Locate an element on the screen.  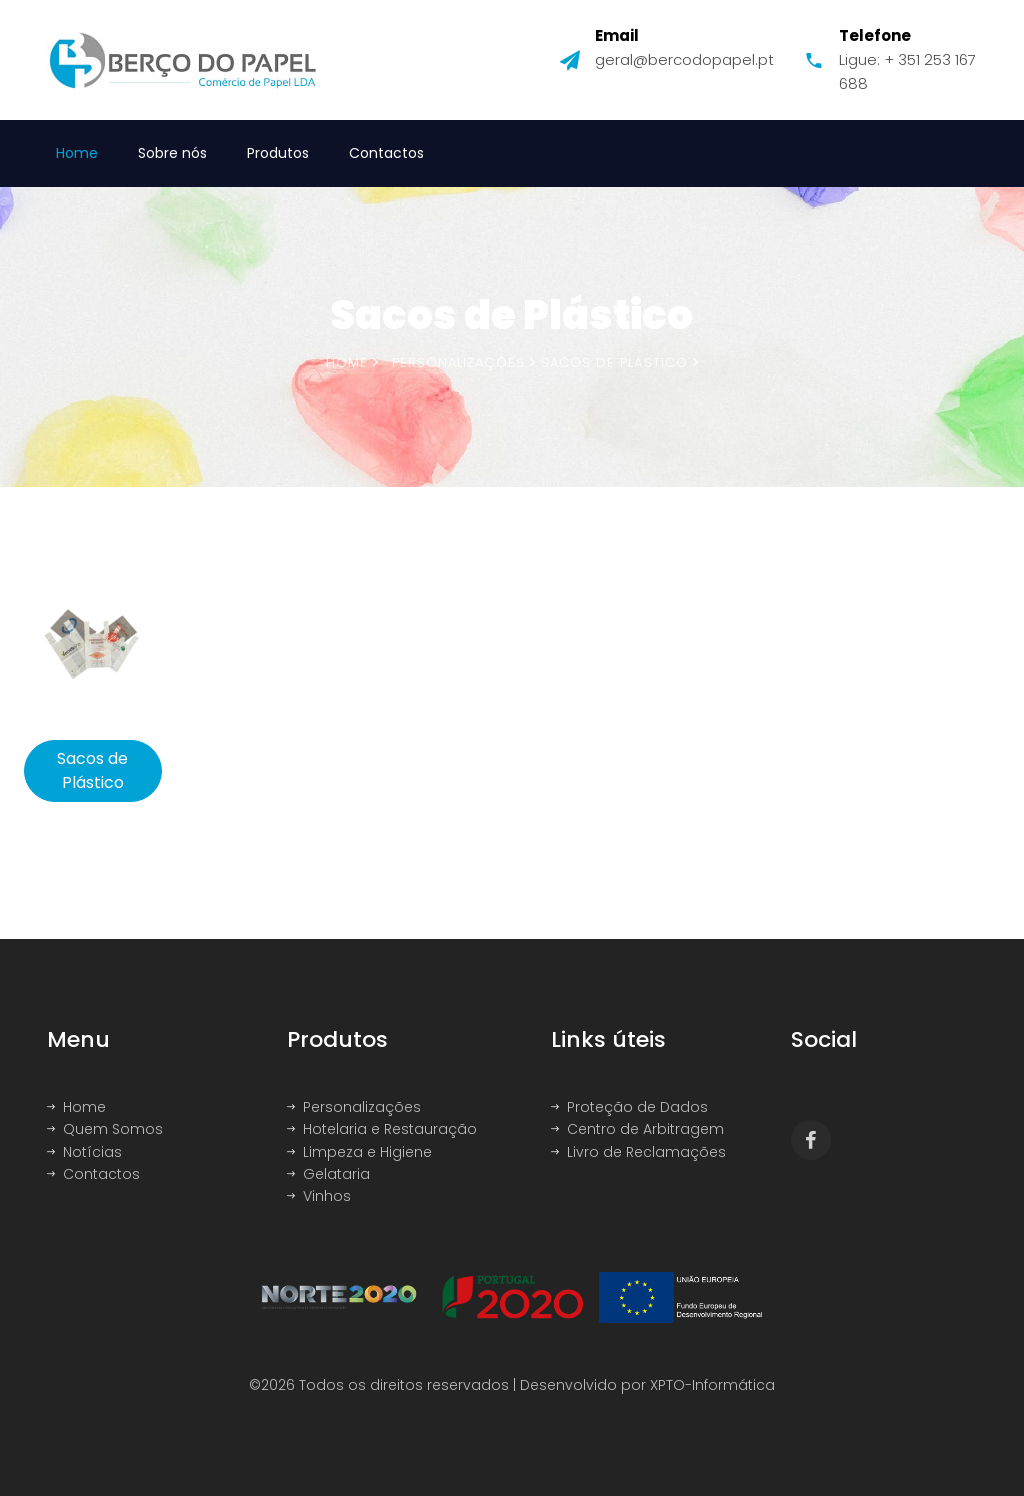
Sacos de Plástico is located at coordinates (92, 770).